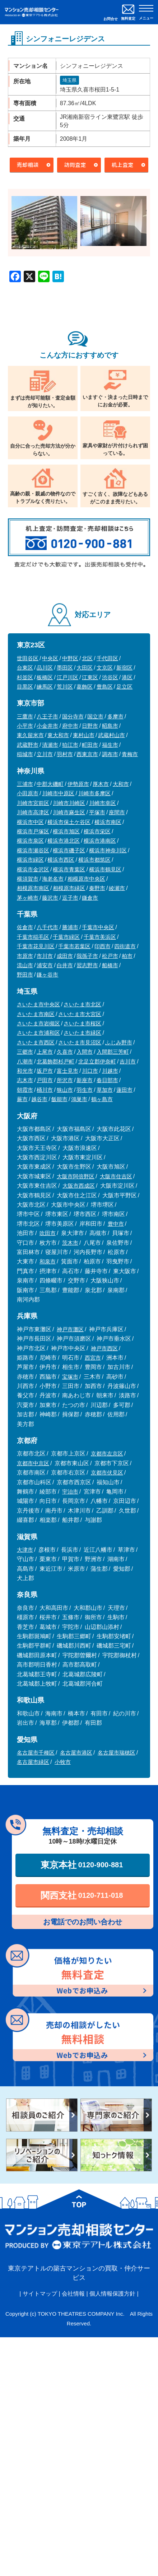 The image size is (158, 2576). What do you see at coordinates (25, 1550) in the screenshot?
I see `大津市` at bounding box center [25, 1550].